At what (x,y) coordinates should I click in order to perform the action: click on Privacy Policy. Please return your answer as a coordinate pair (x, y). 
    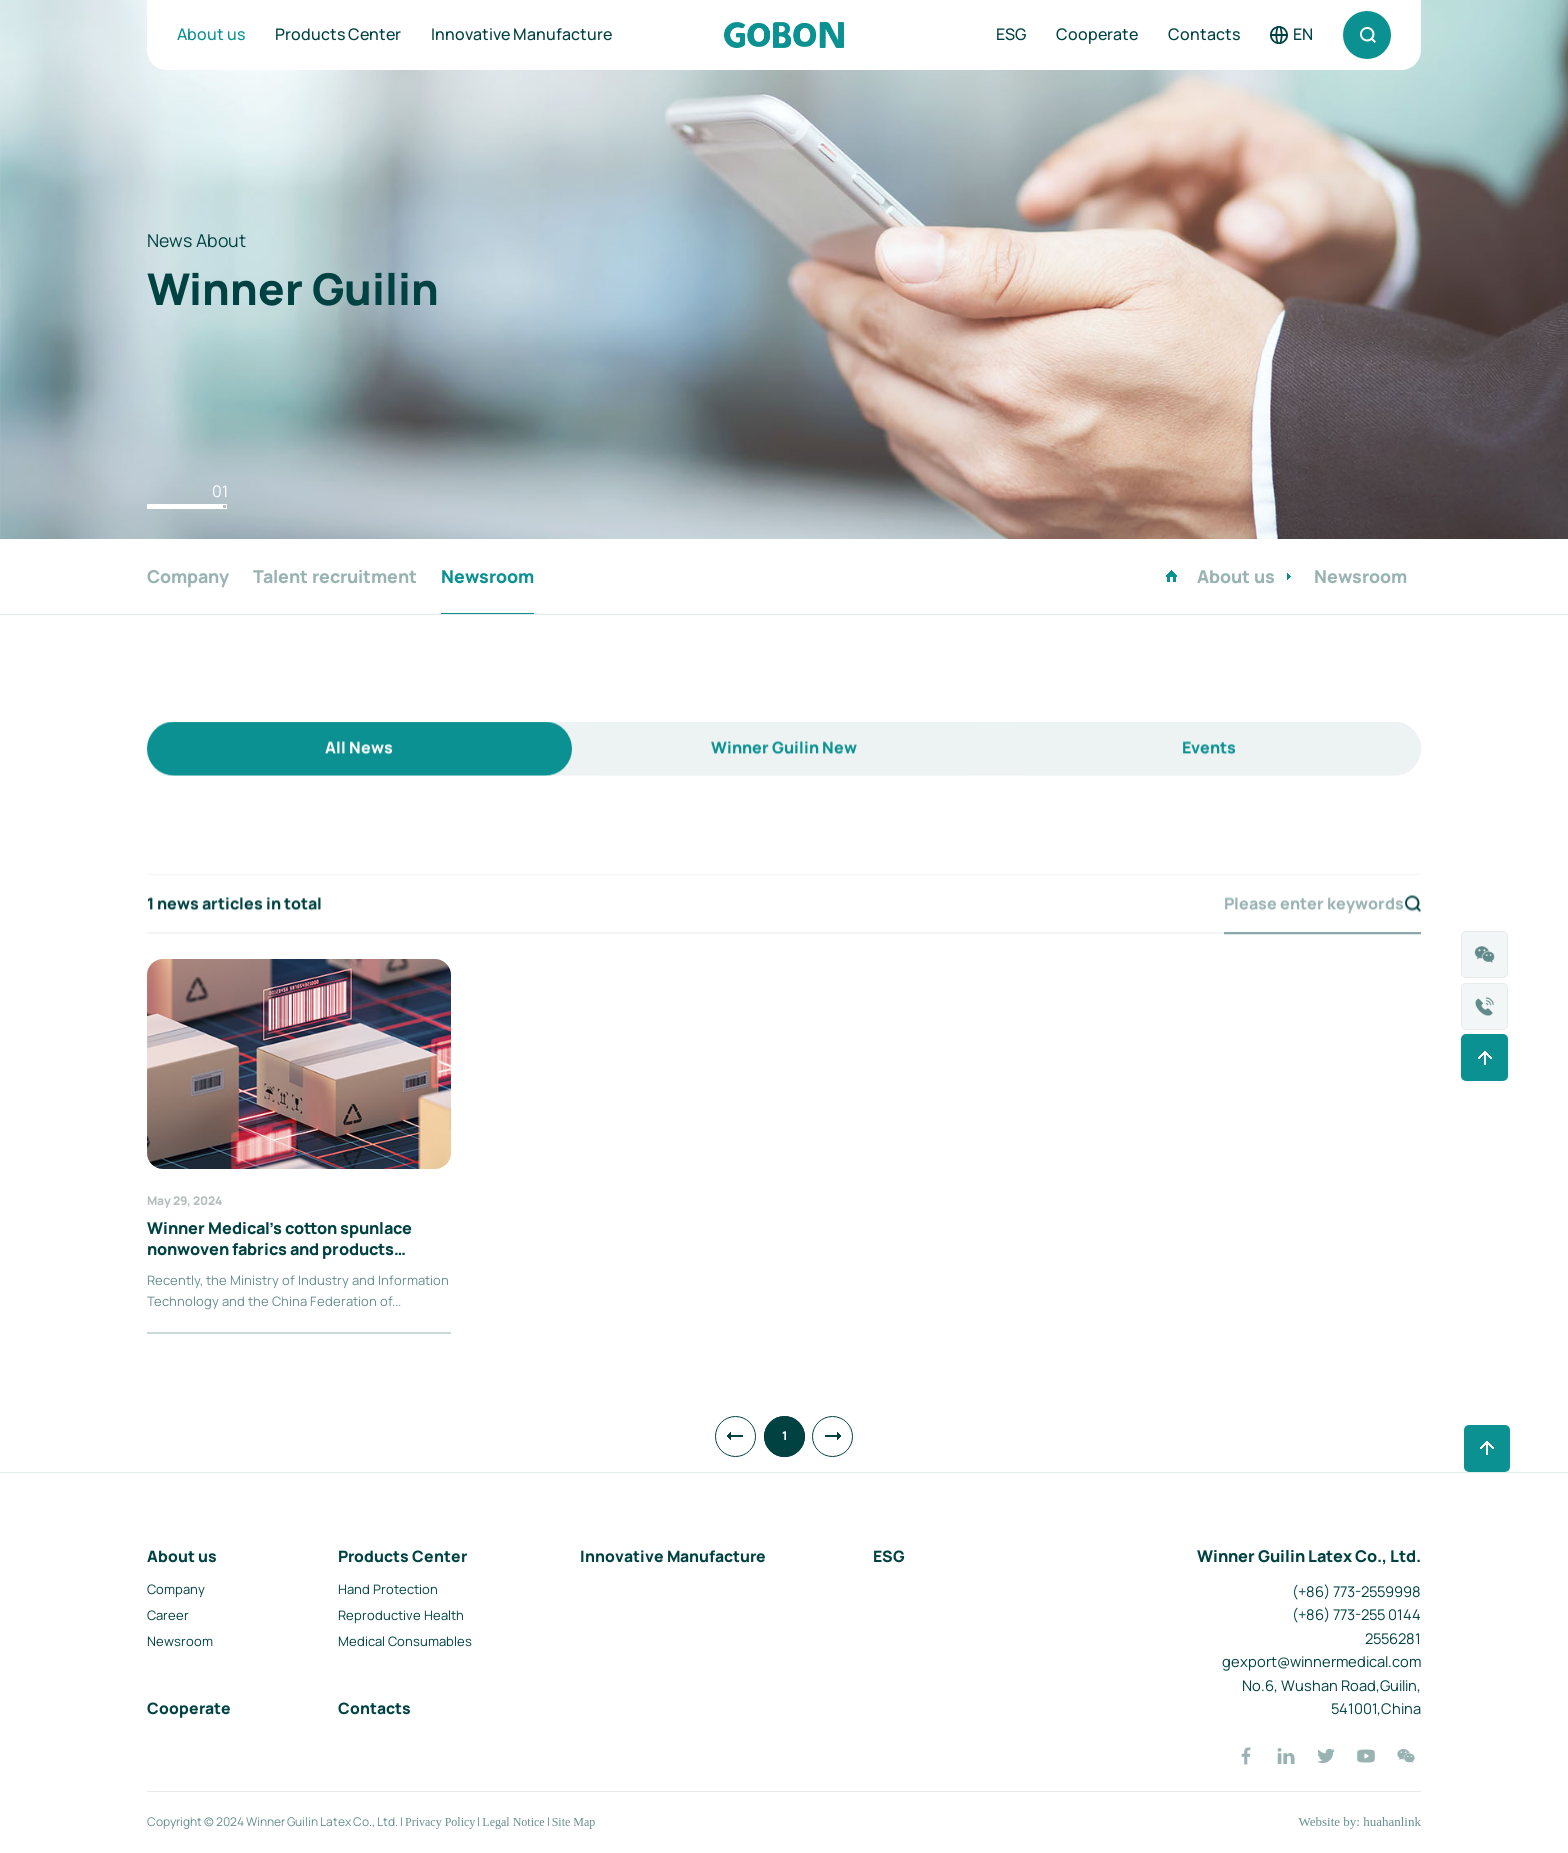
    Looking at the image, I should click on (440, 1822).